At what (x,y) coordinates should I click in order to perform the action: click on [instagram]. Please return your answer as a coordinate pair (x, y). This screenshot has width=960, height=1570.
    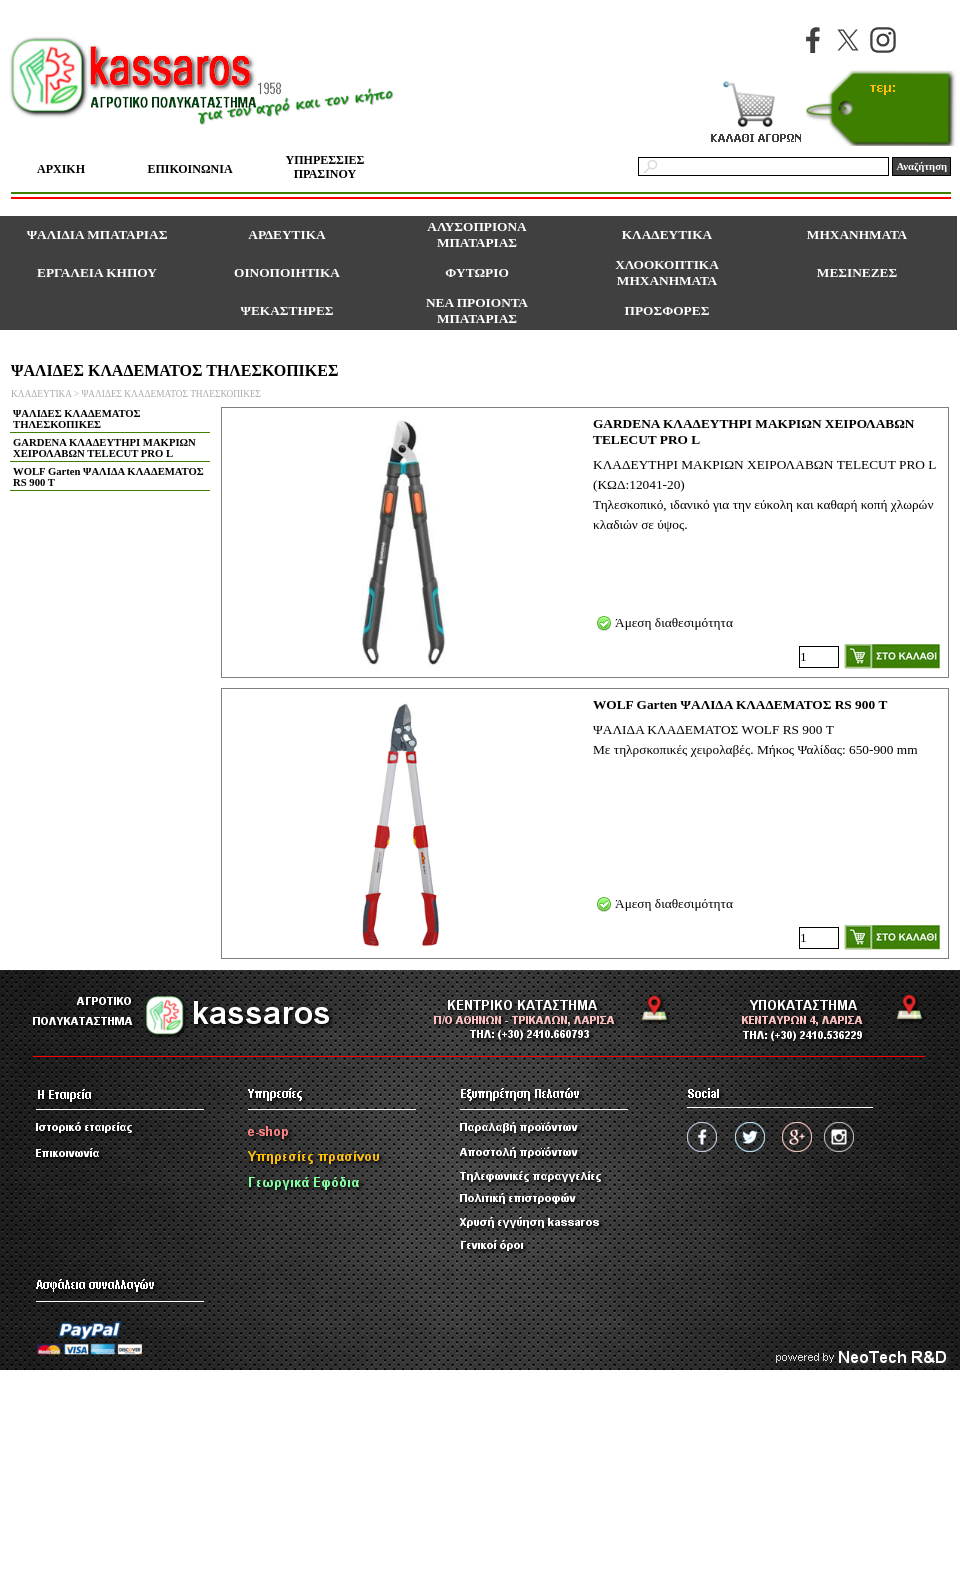
    Looking at the image, I should click on (883, 40).